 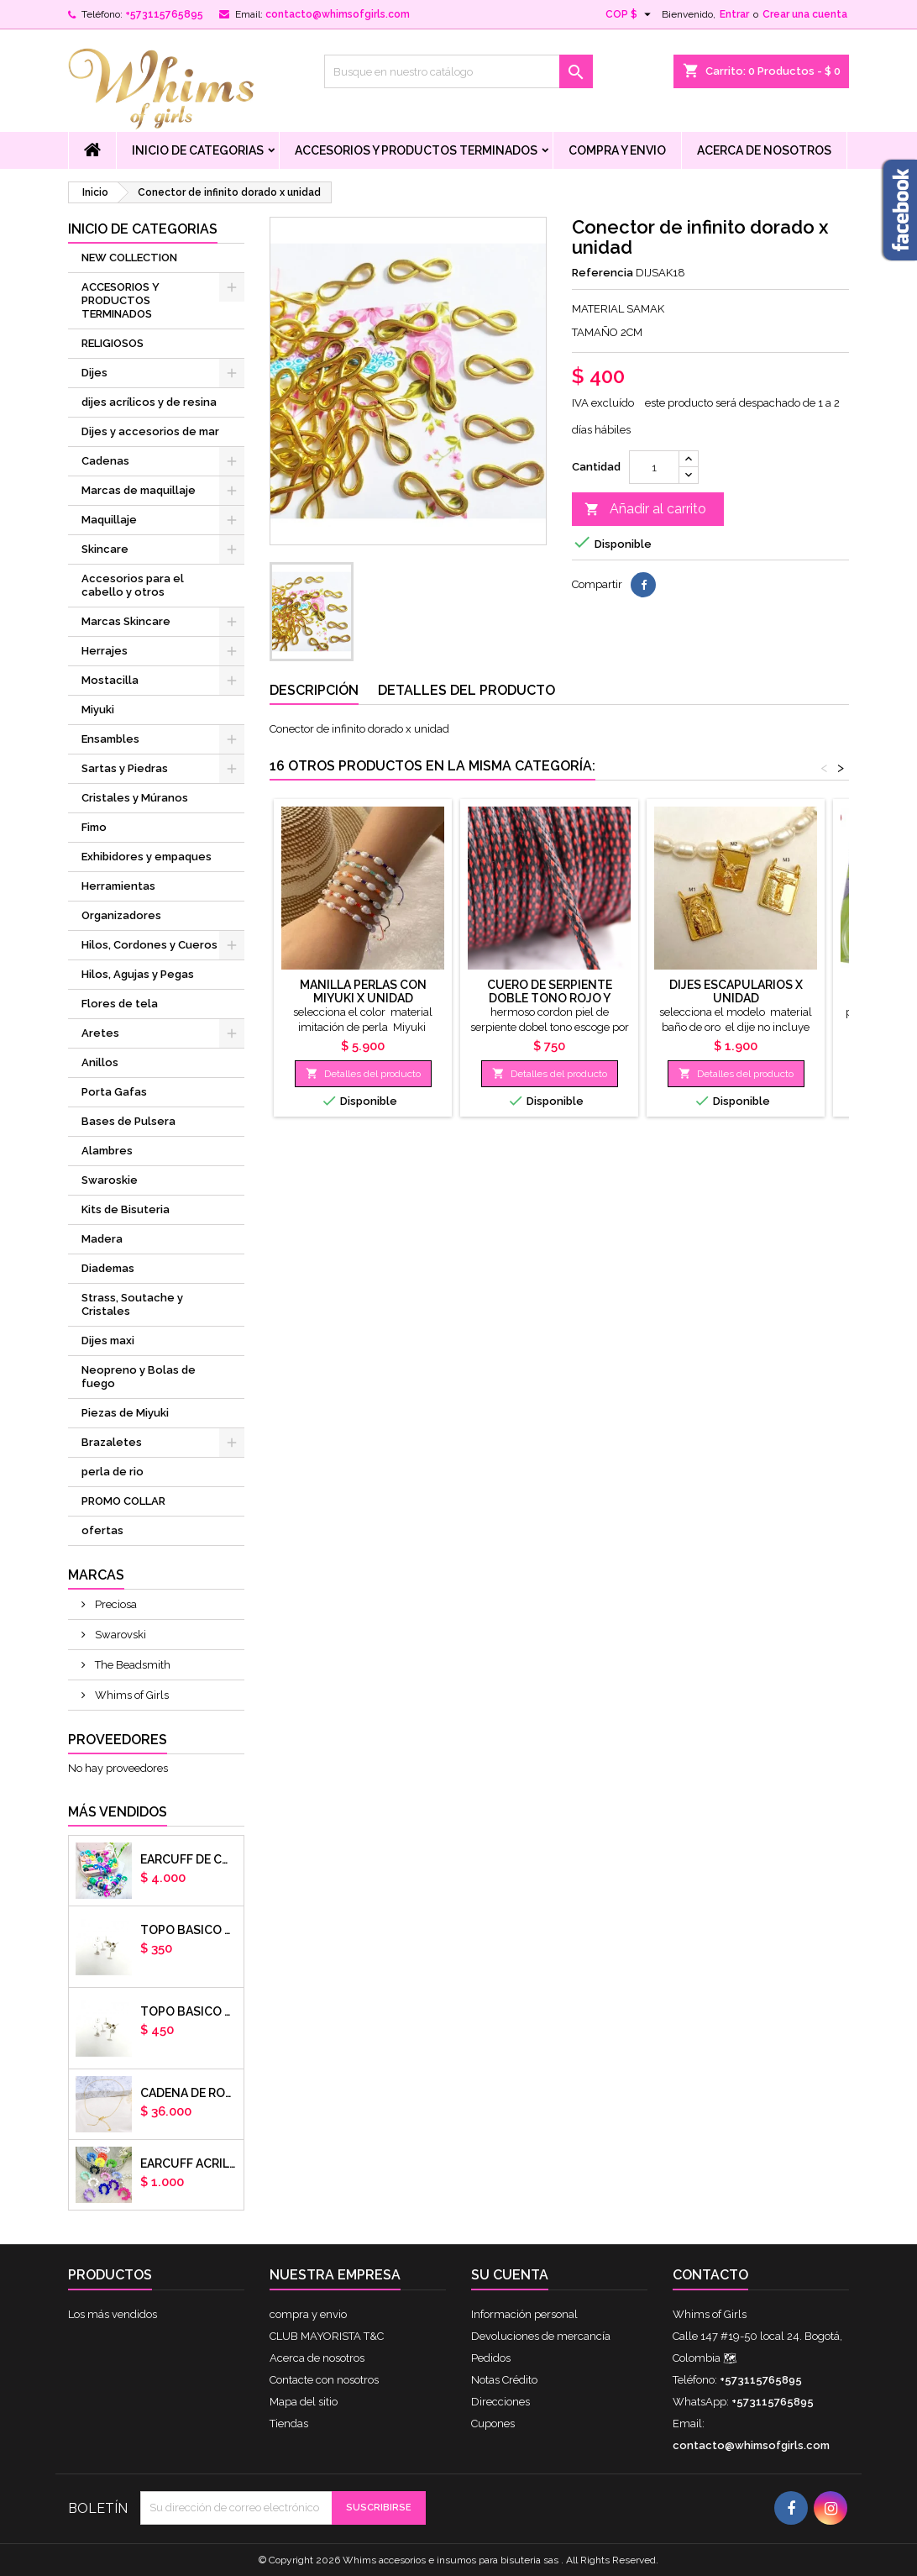 What do you see at coordinates (119, 1634) in the screenshot?
I see `Swarovski` at bounding box center [119, 1634].